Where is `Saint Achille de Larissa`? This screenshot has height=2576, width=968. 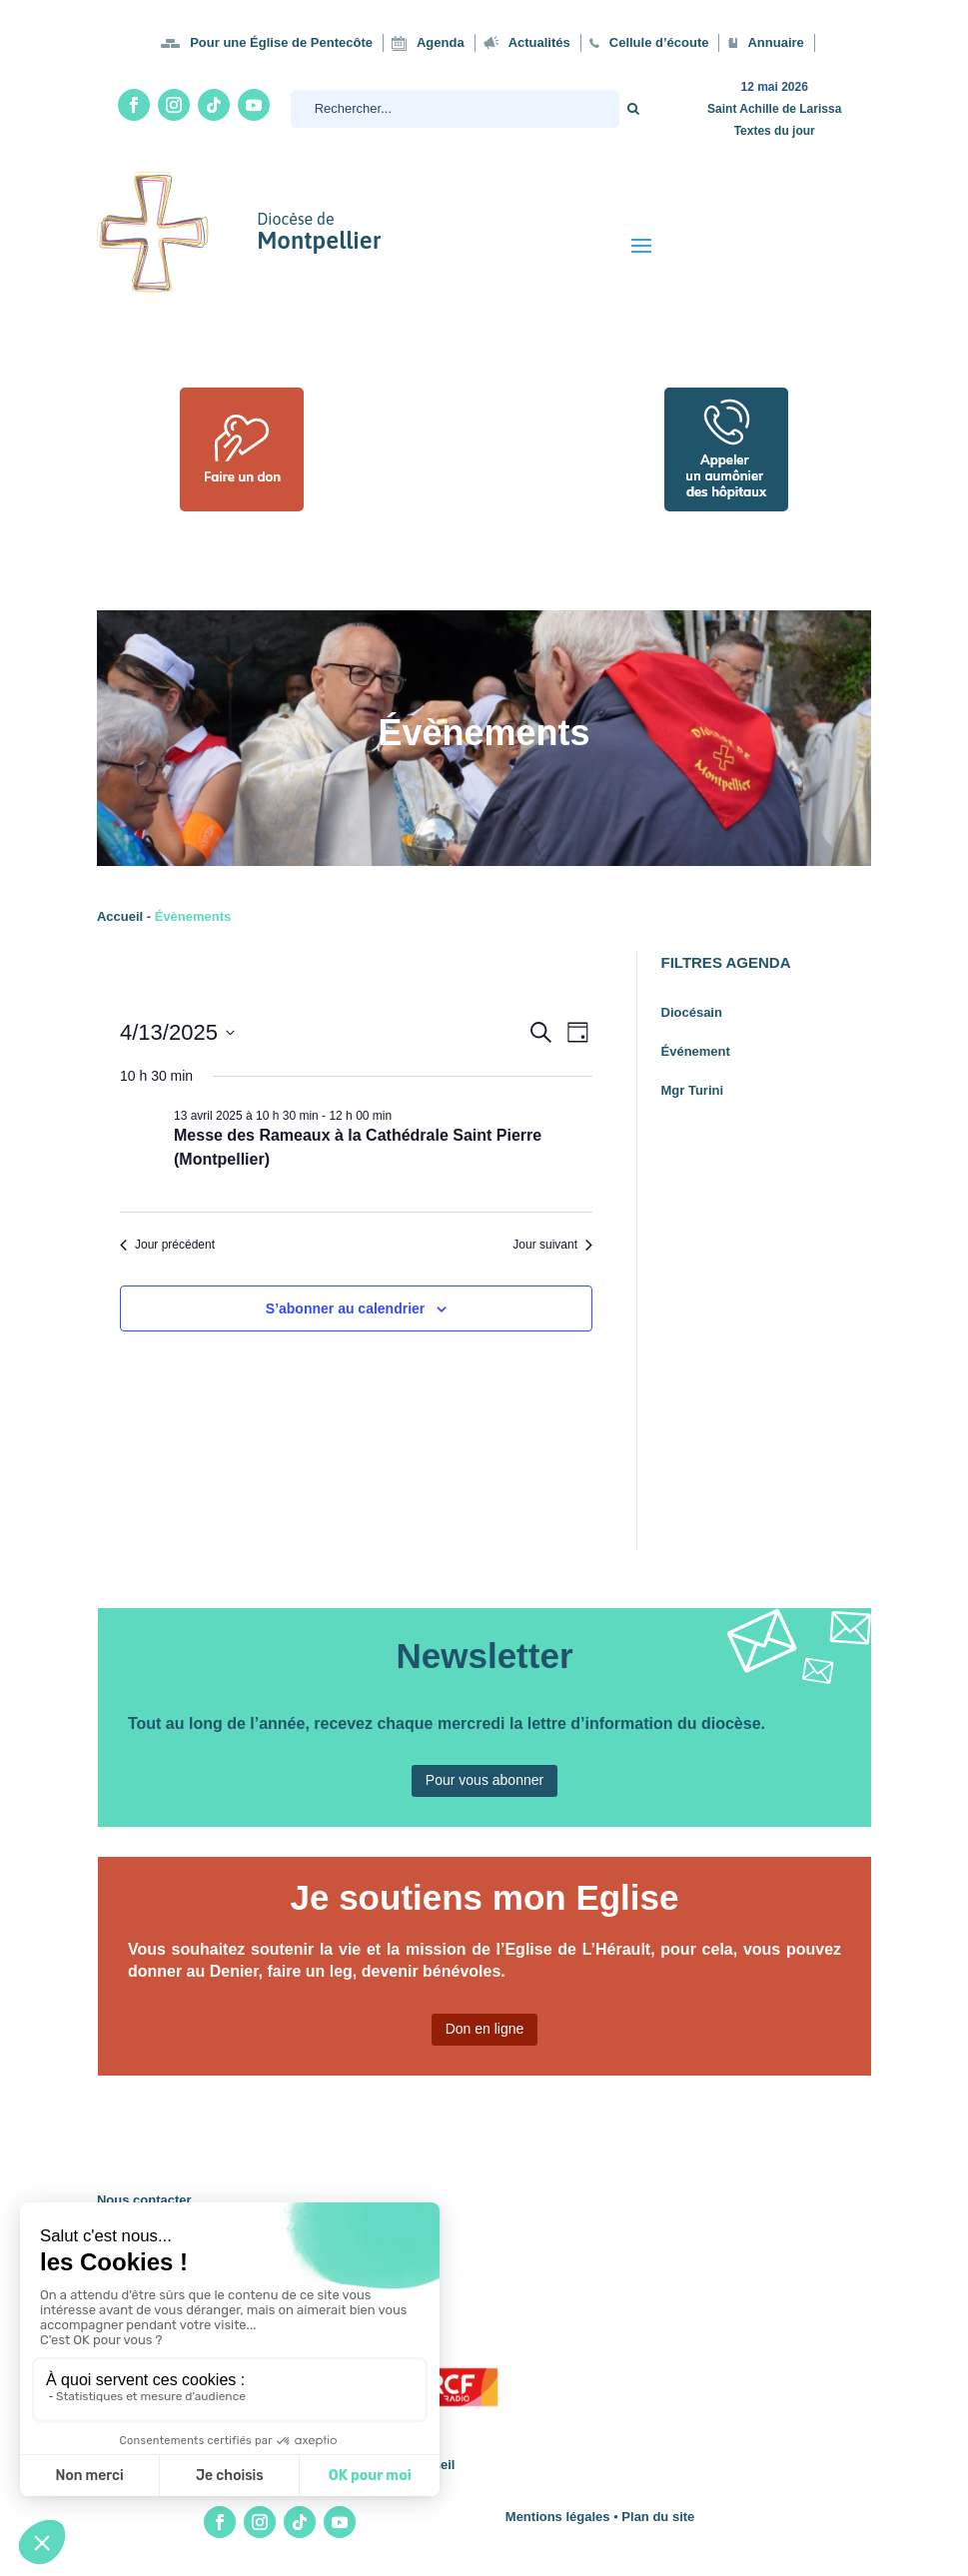
Saint Achille de Larissa is located at coordinates (774, 109).